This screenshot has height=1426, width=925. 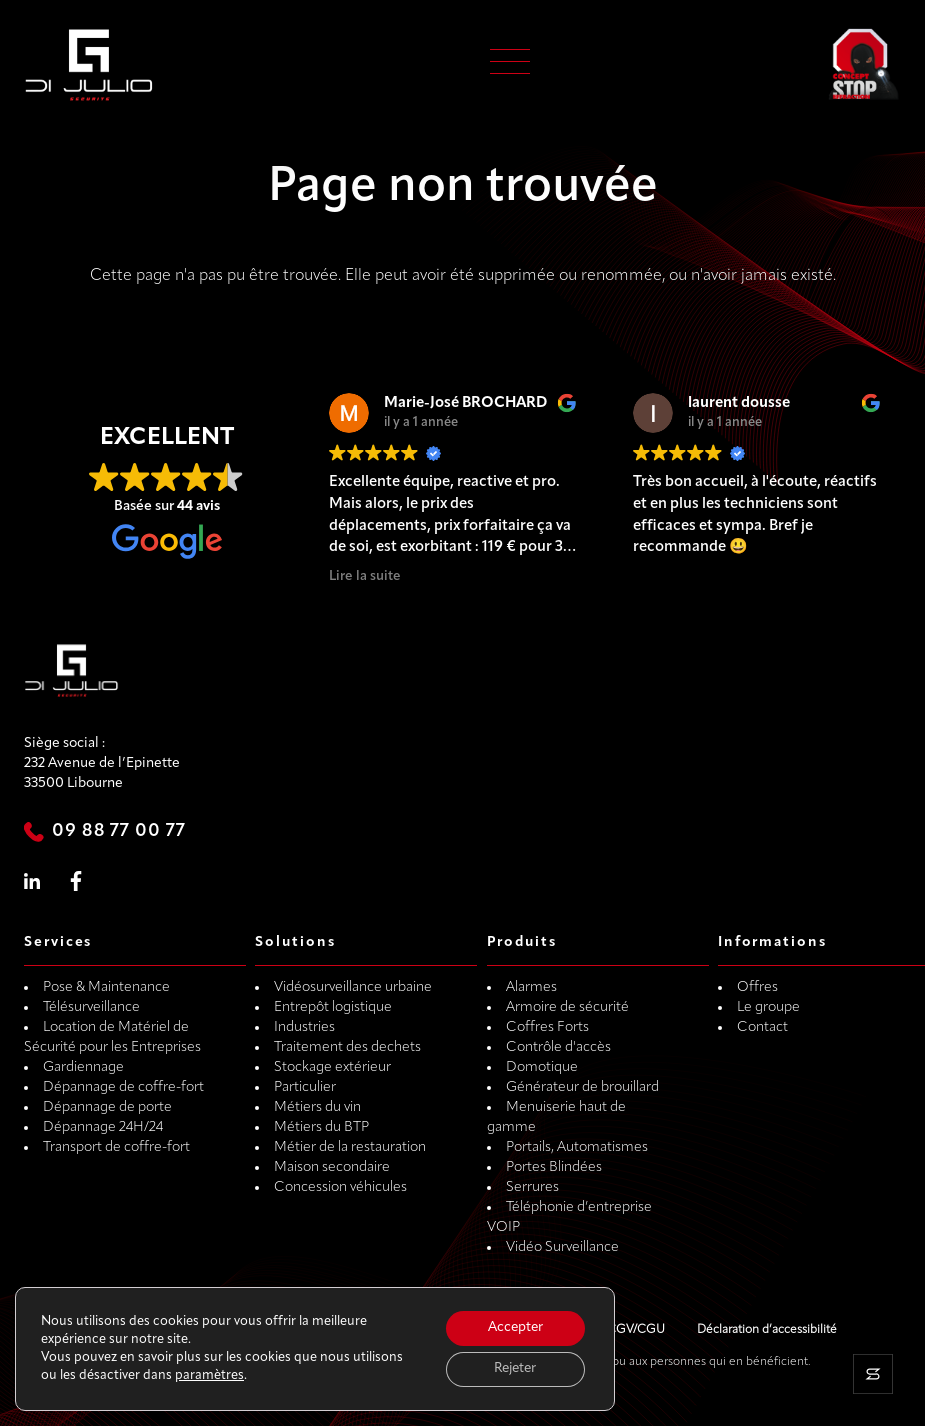 I want to click on Télésurveillance, so click(x=91, y=1007).